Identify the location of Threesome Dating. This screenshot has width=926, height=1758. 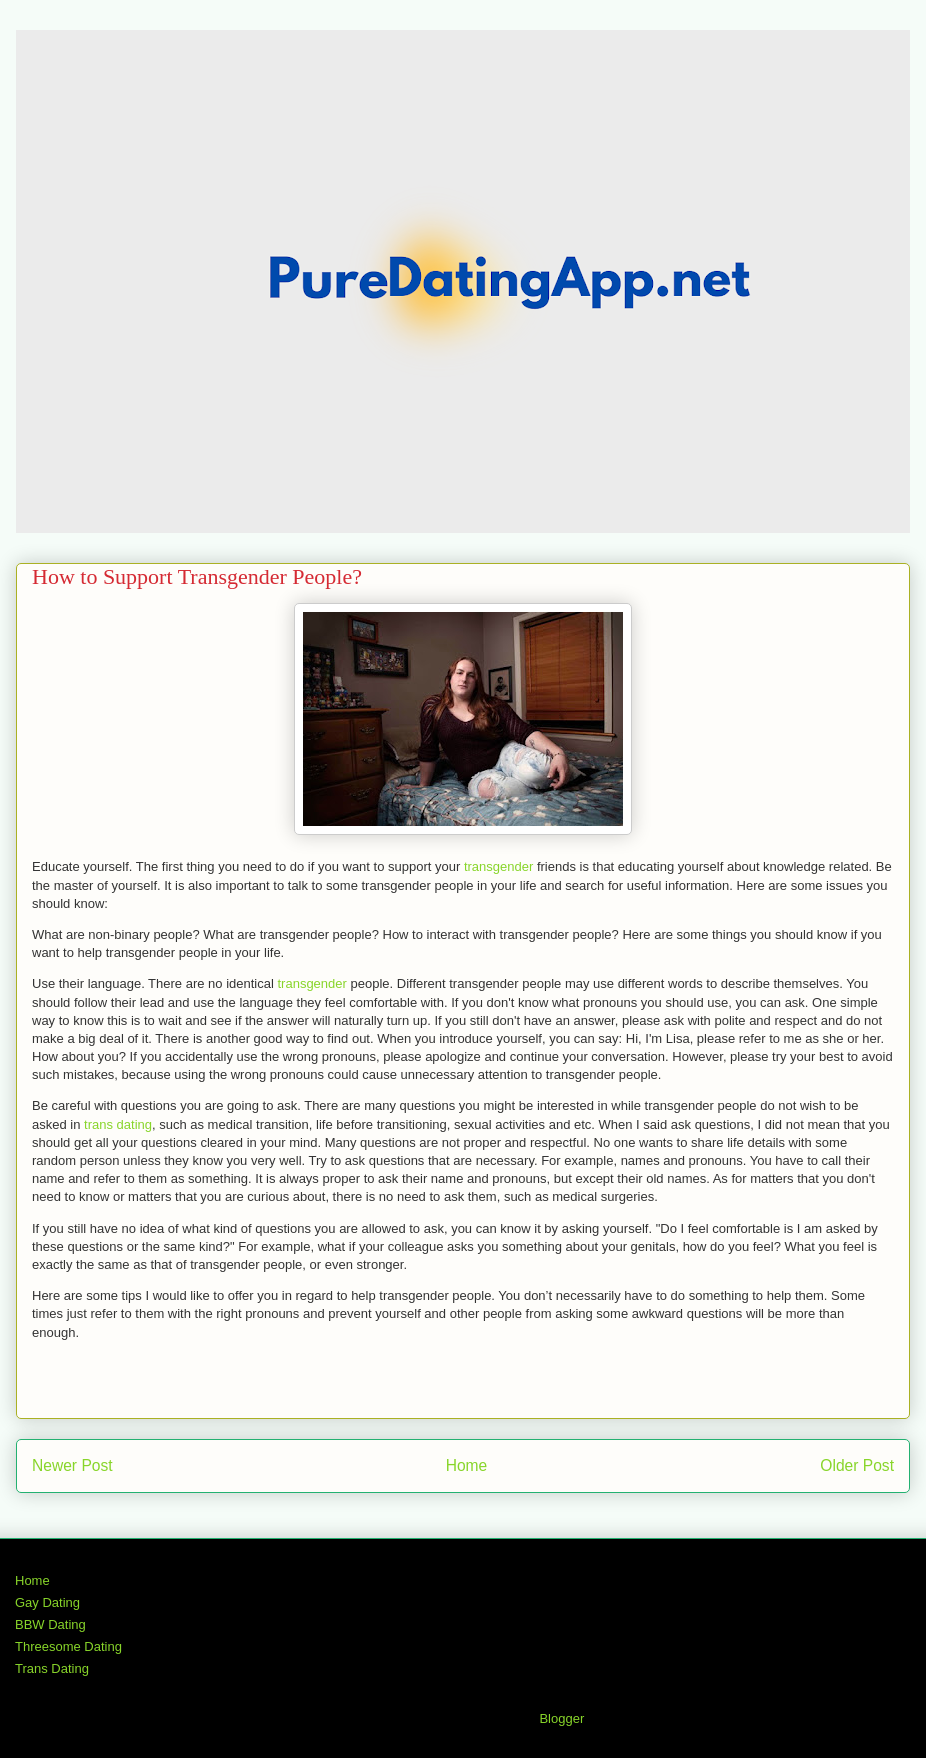
(68, 1646).